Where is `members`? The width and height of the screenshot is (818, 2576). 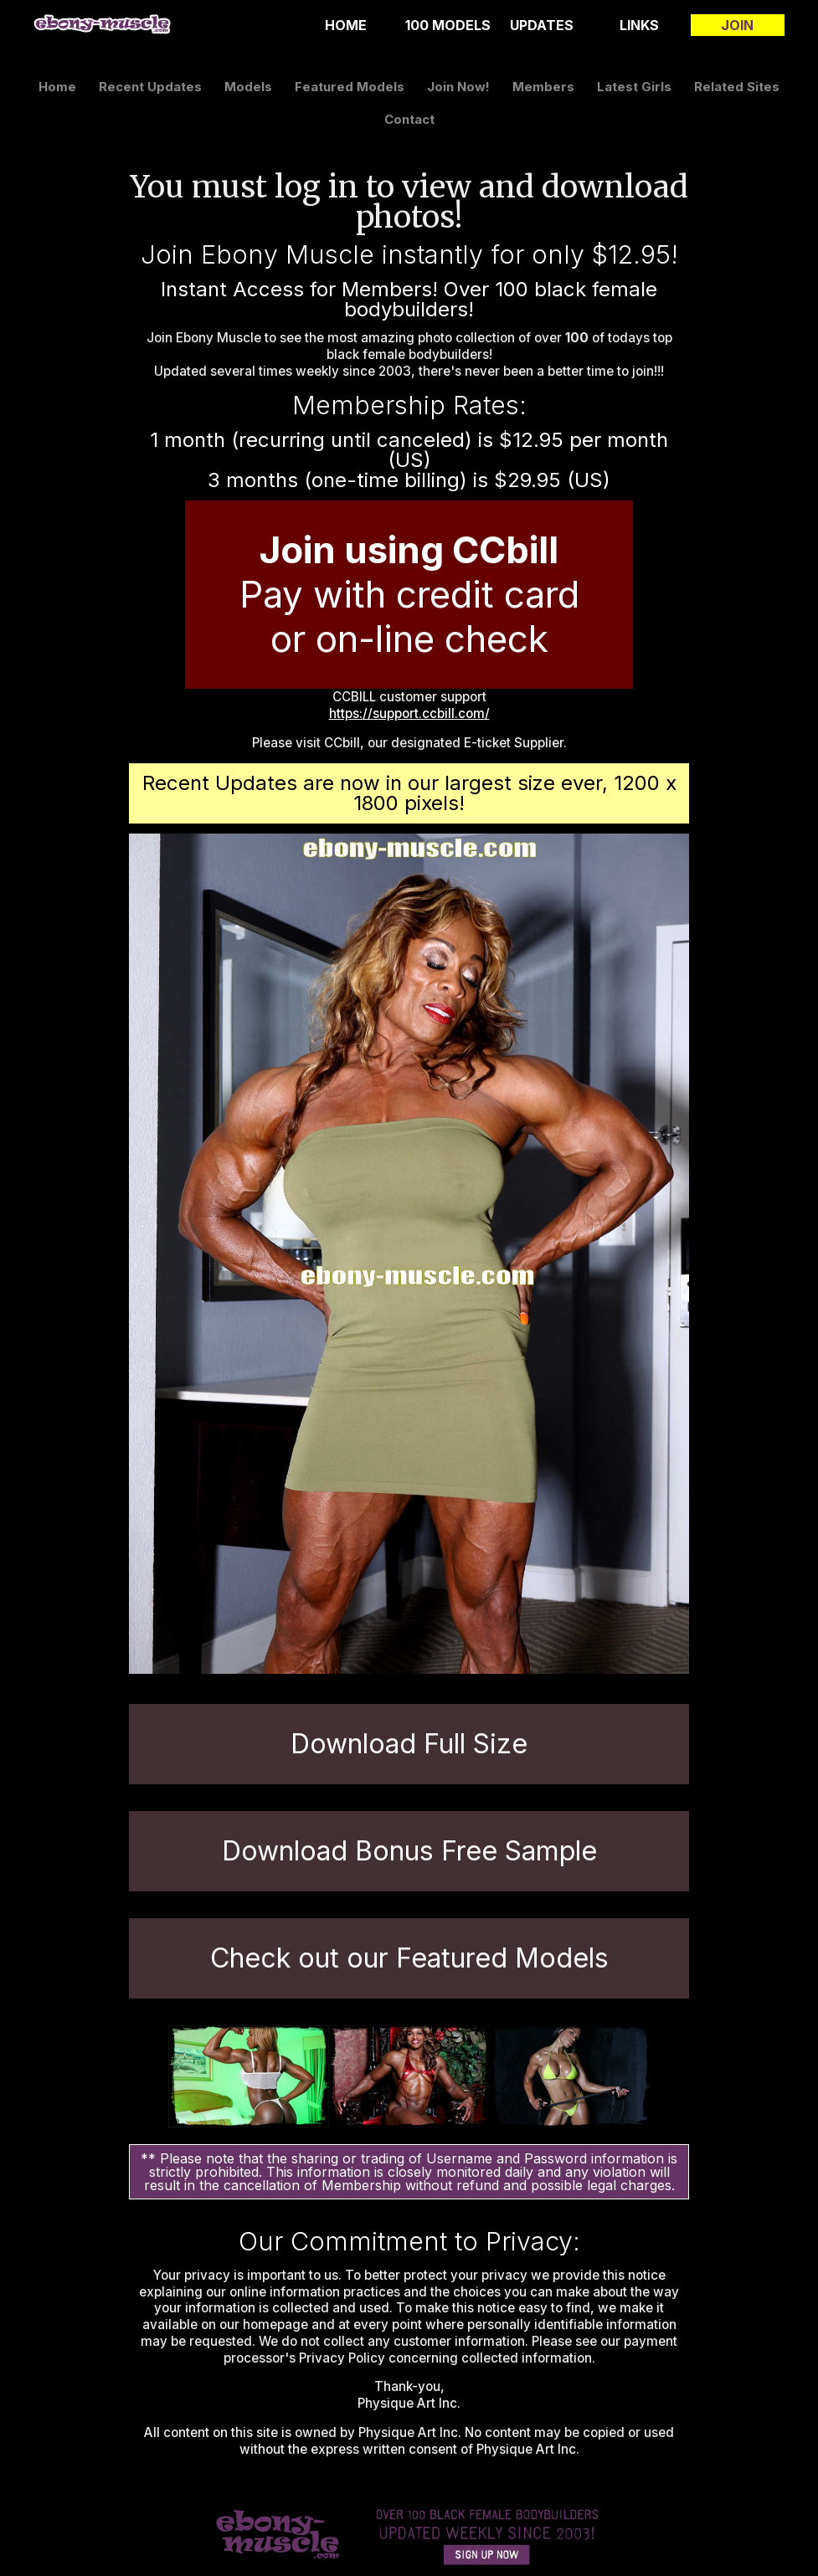 members is located at coordinates (543, 87).